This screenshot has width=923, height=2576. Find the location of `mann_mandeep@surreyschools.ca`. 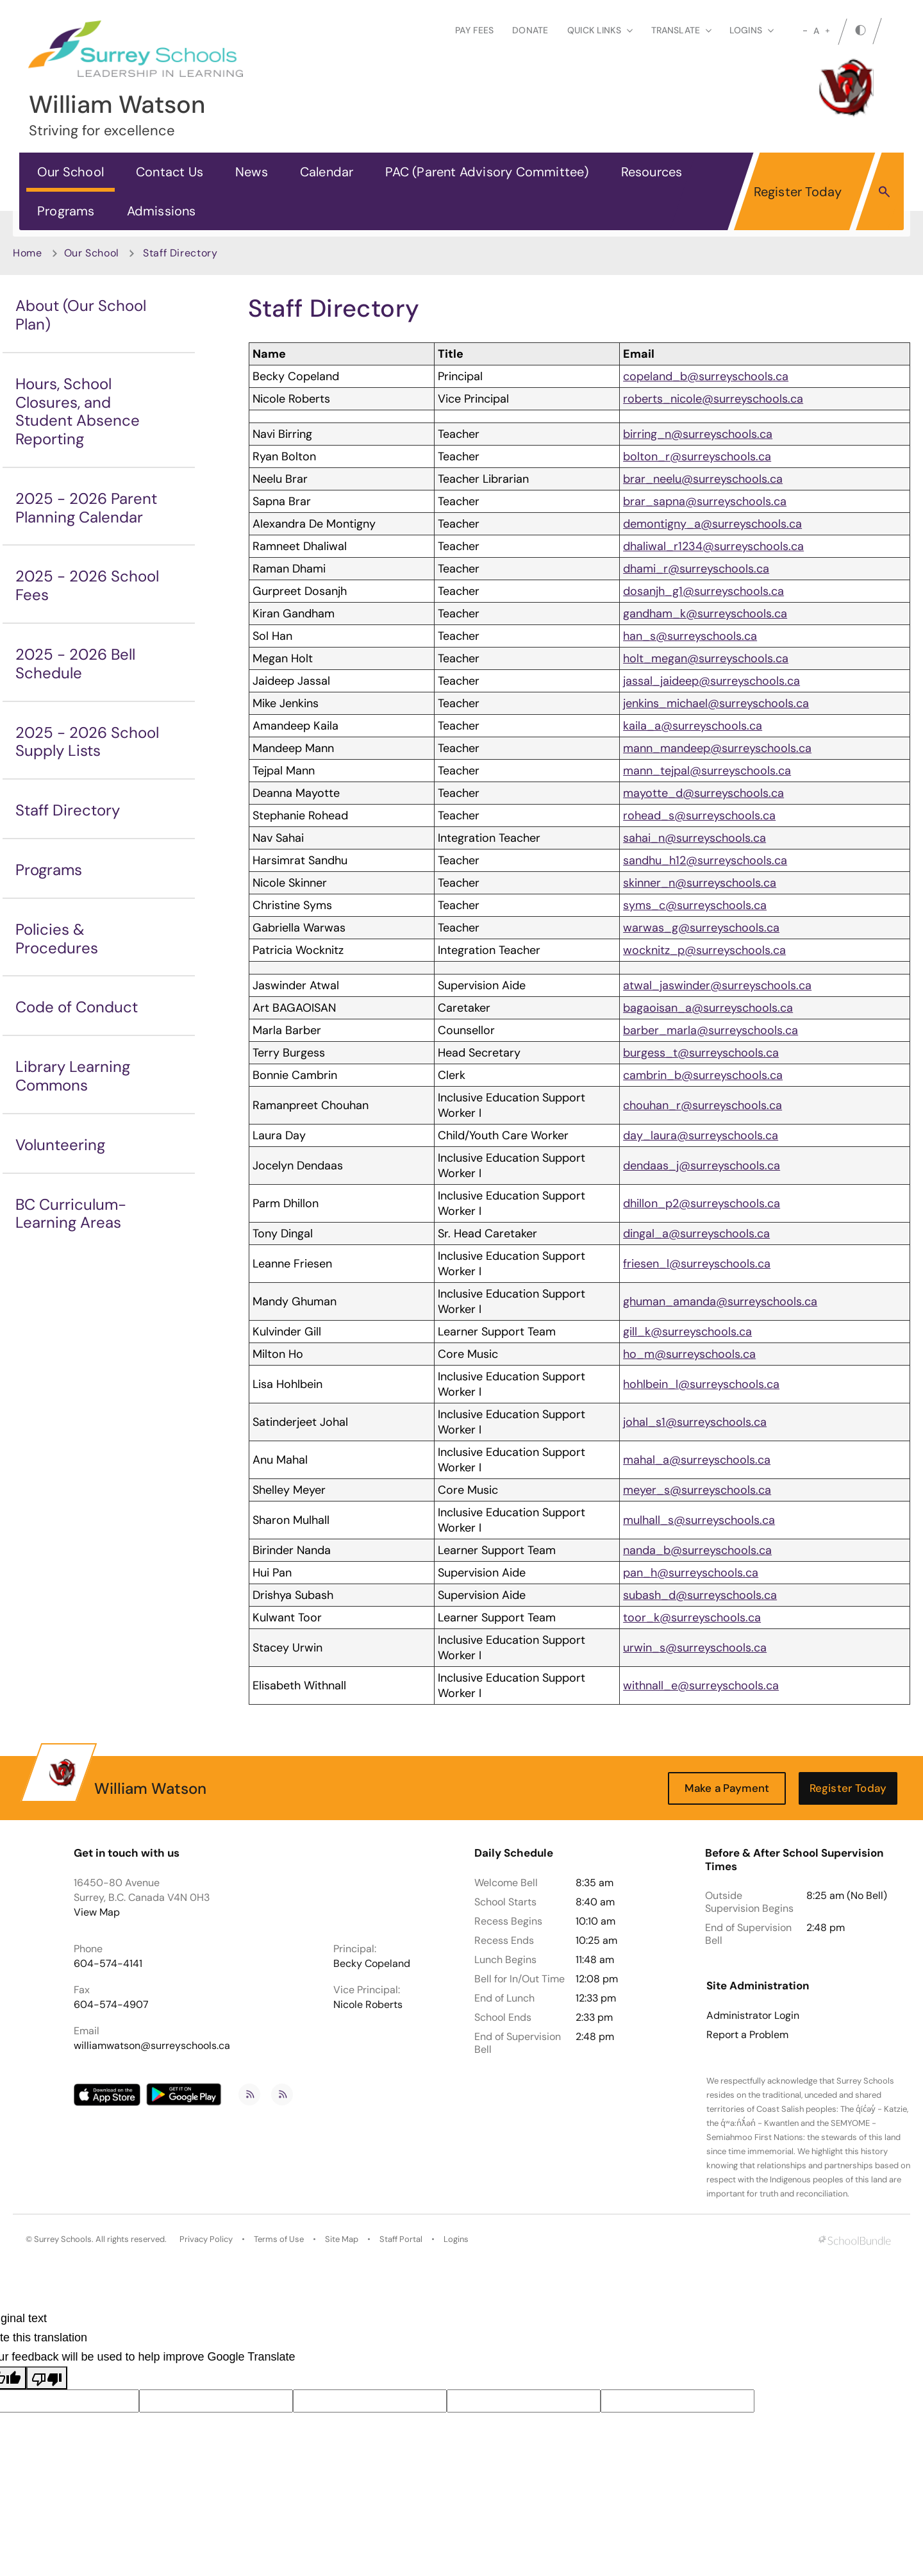

mann_mandeep@surreyschools.ca is located at coordinates (717, 748).